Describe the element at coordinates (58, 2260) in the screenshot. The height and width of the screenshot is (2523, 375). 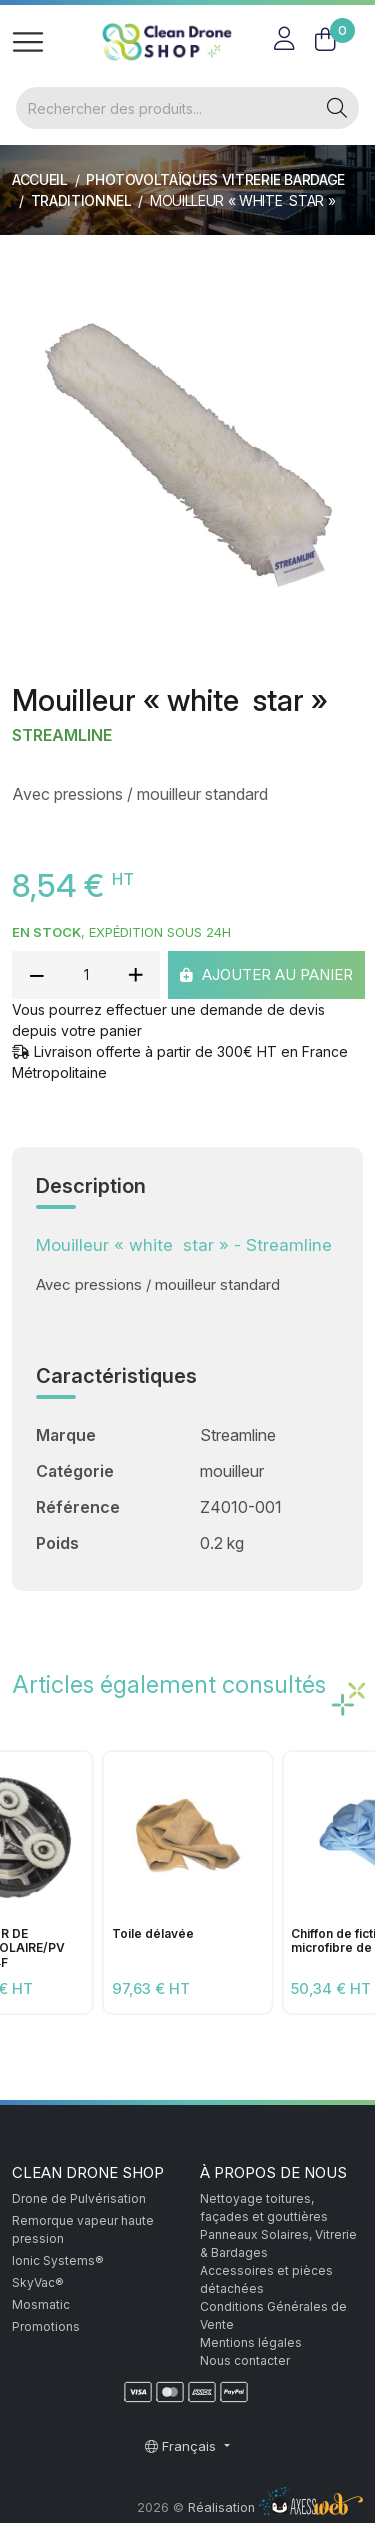
I see `Ionic Systems®` at that location.